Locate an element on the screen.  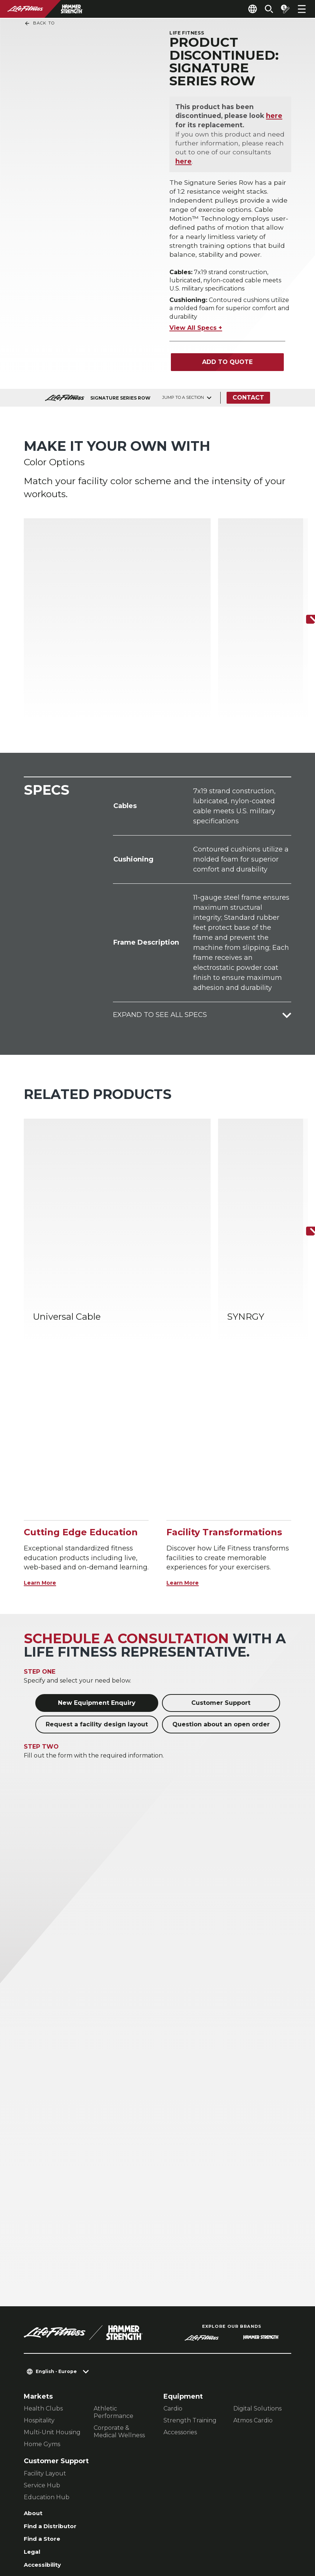
Home Gyms is located at coordinates (42, 2312).